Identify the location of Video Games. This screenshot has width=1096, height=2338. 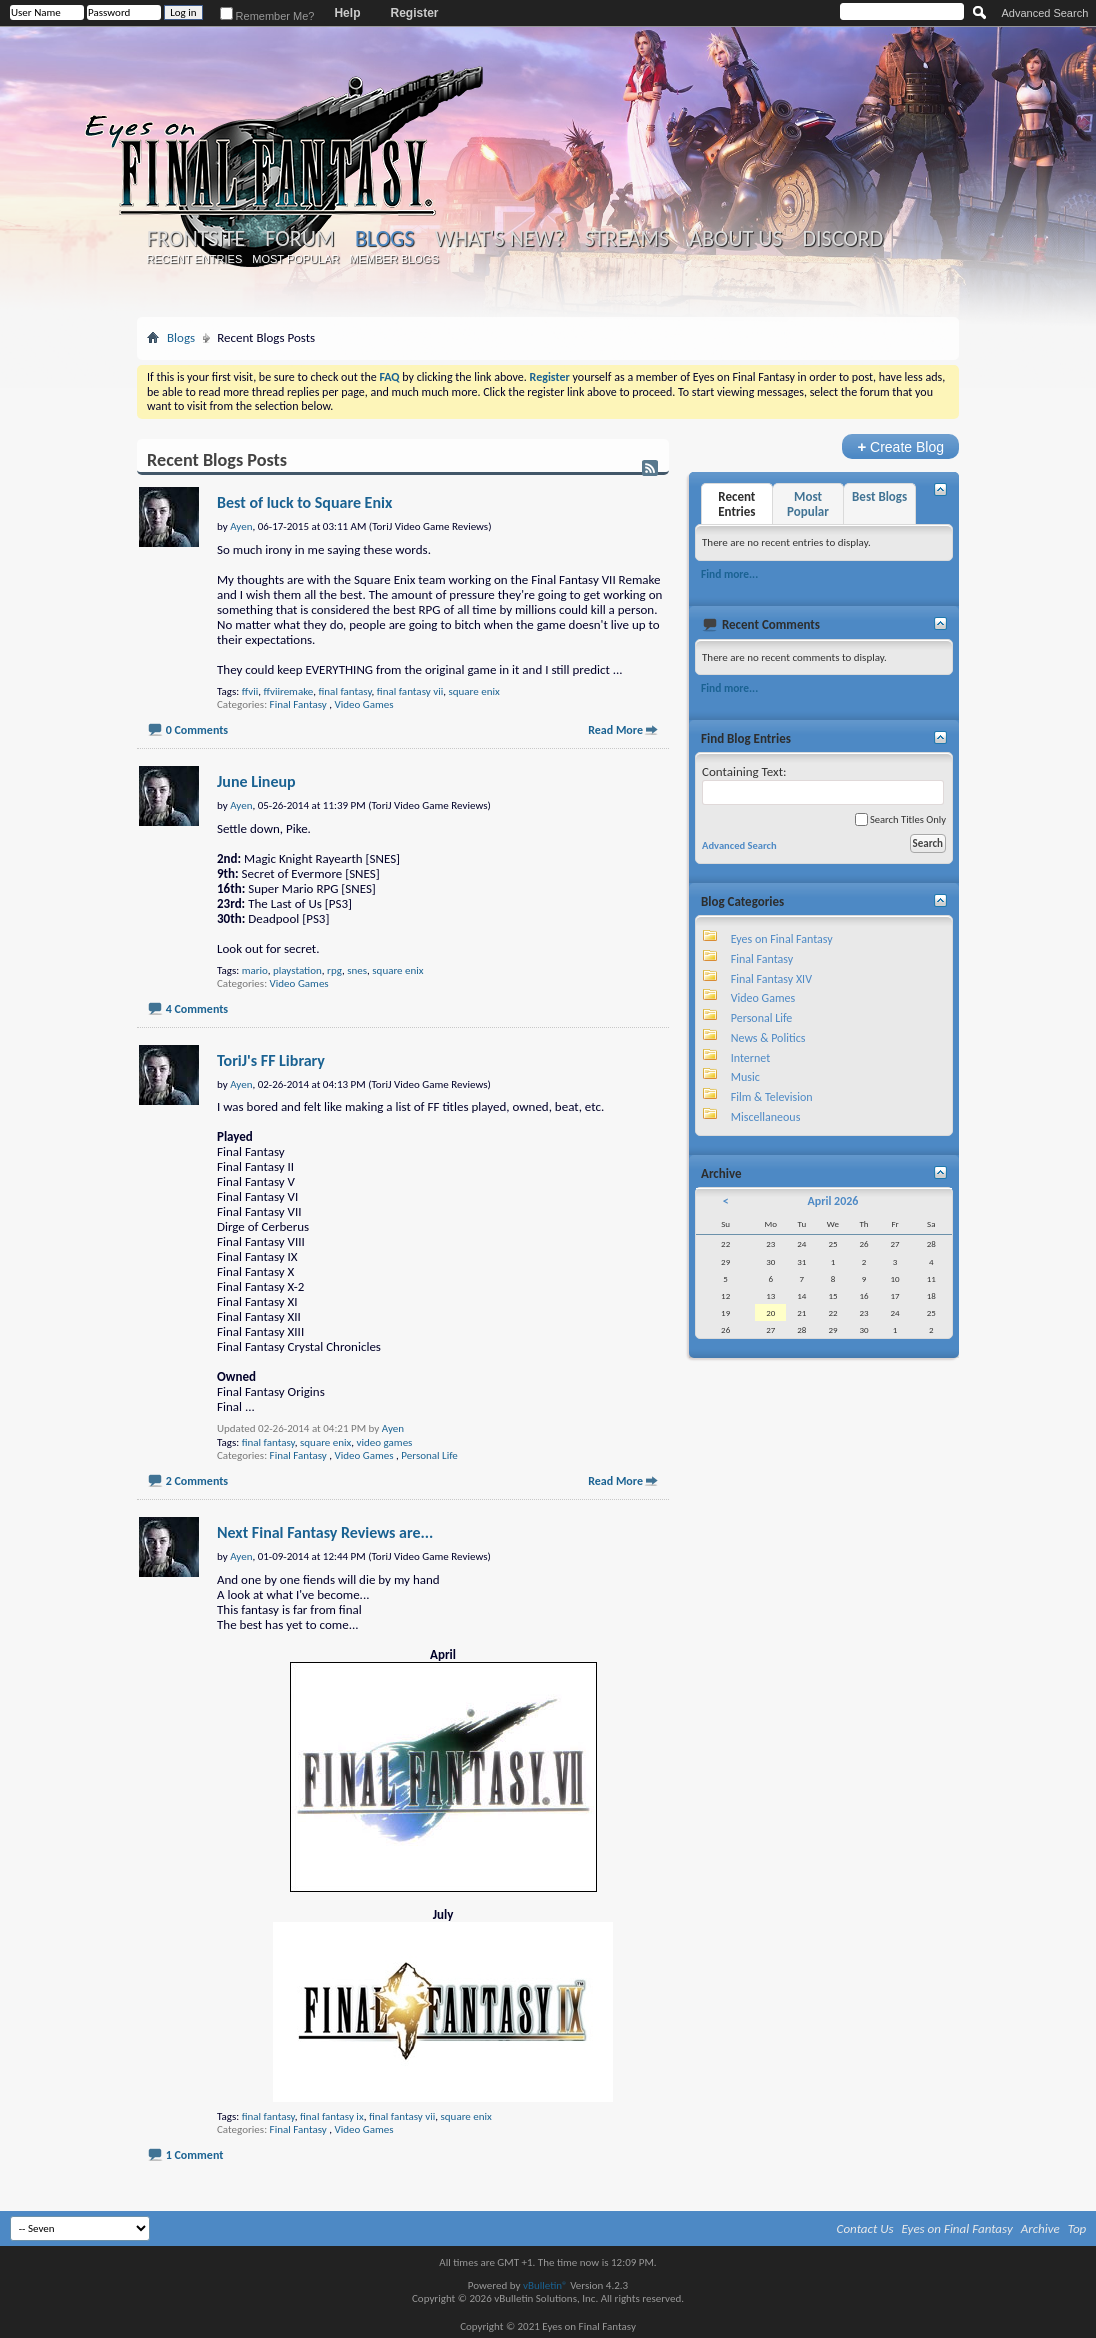
(364, 704).